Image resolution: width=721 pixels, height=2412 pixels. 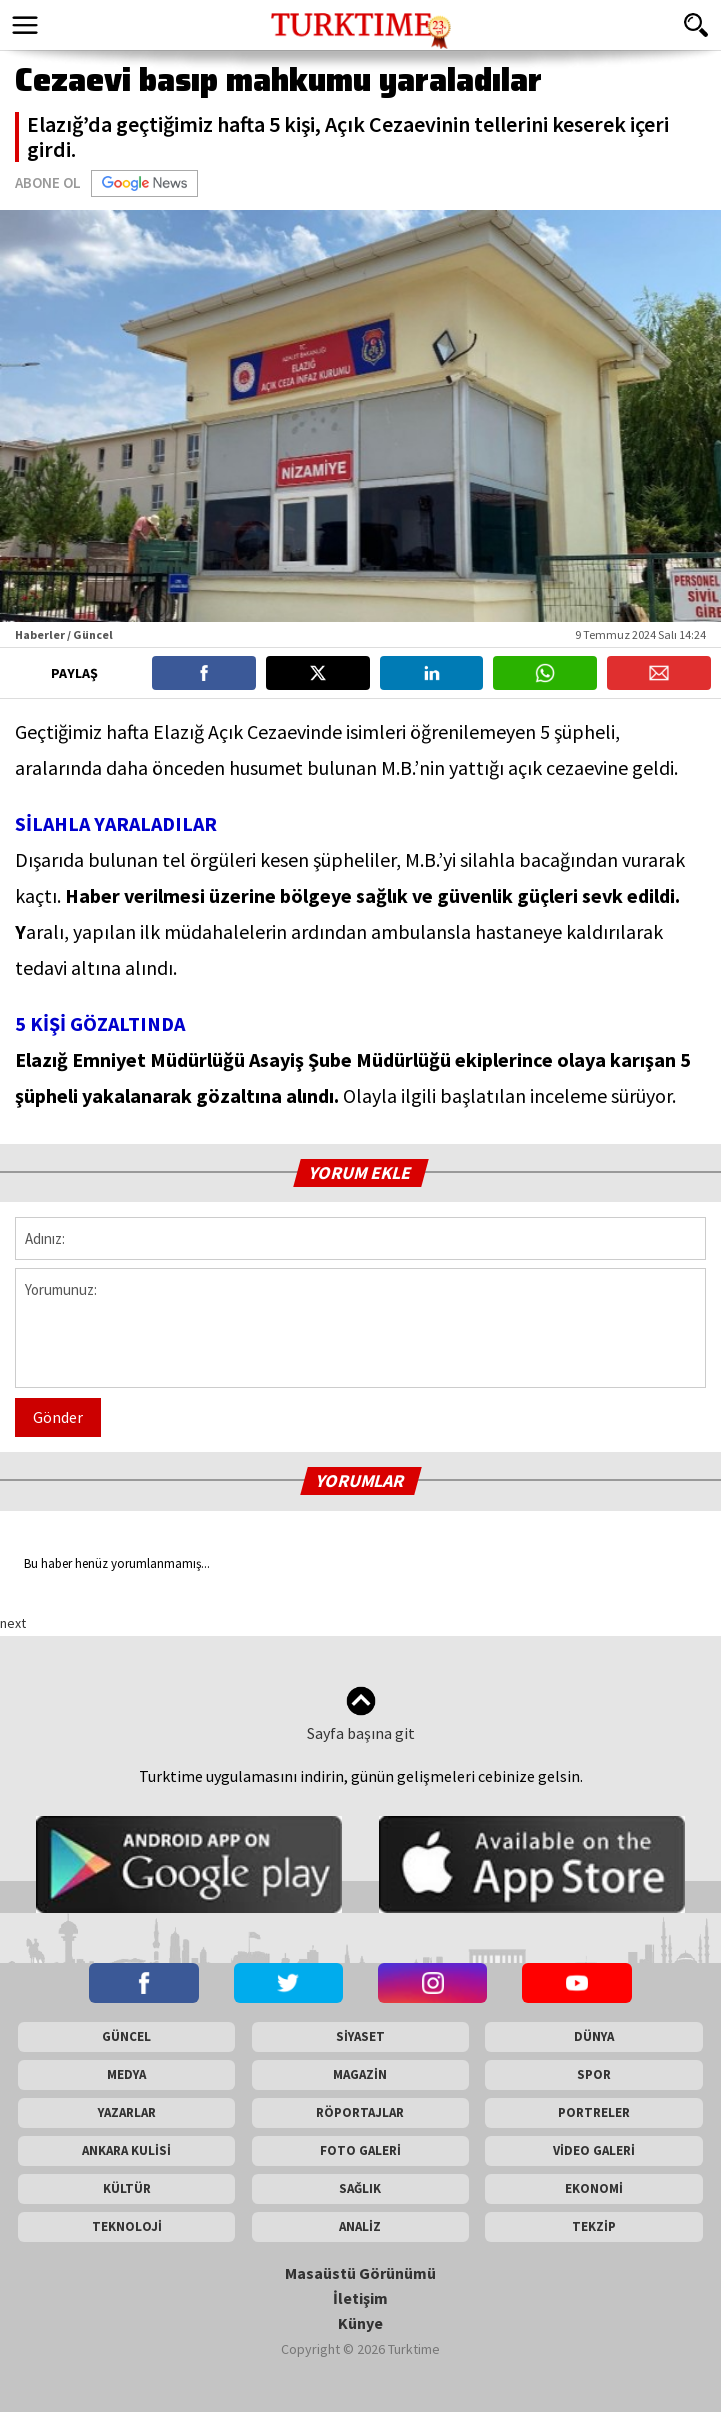 I want to click on TEKZİP, so click(x=594, y=2226).